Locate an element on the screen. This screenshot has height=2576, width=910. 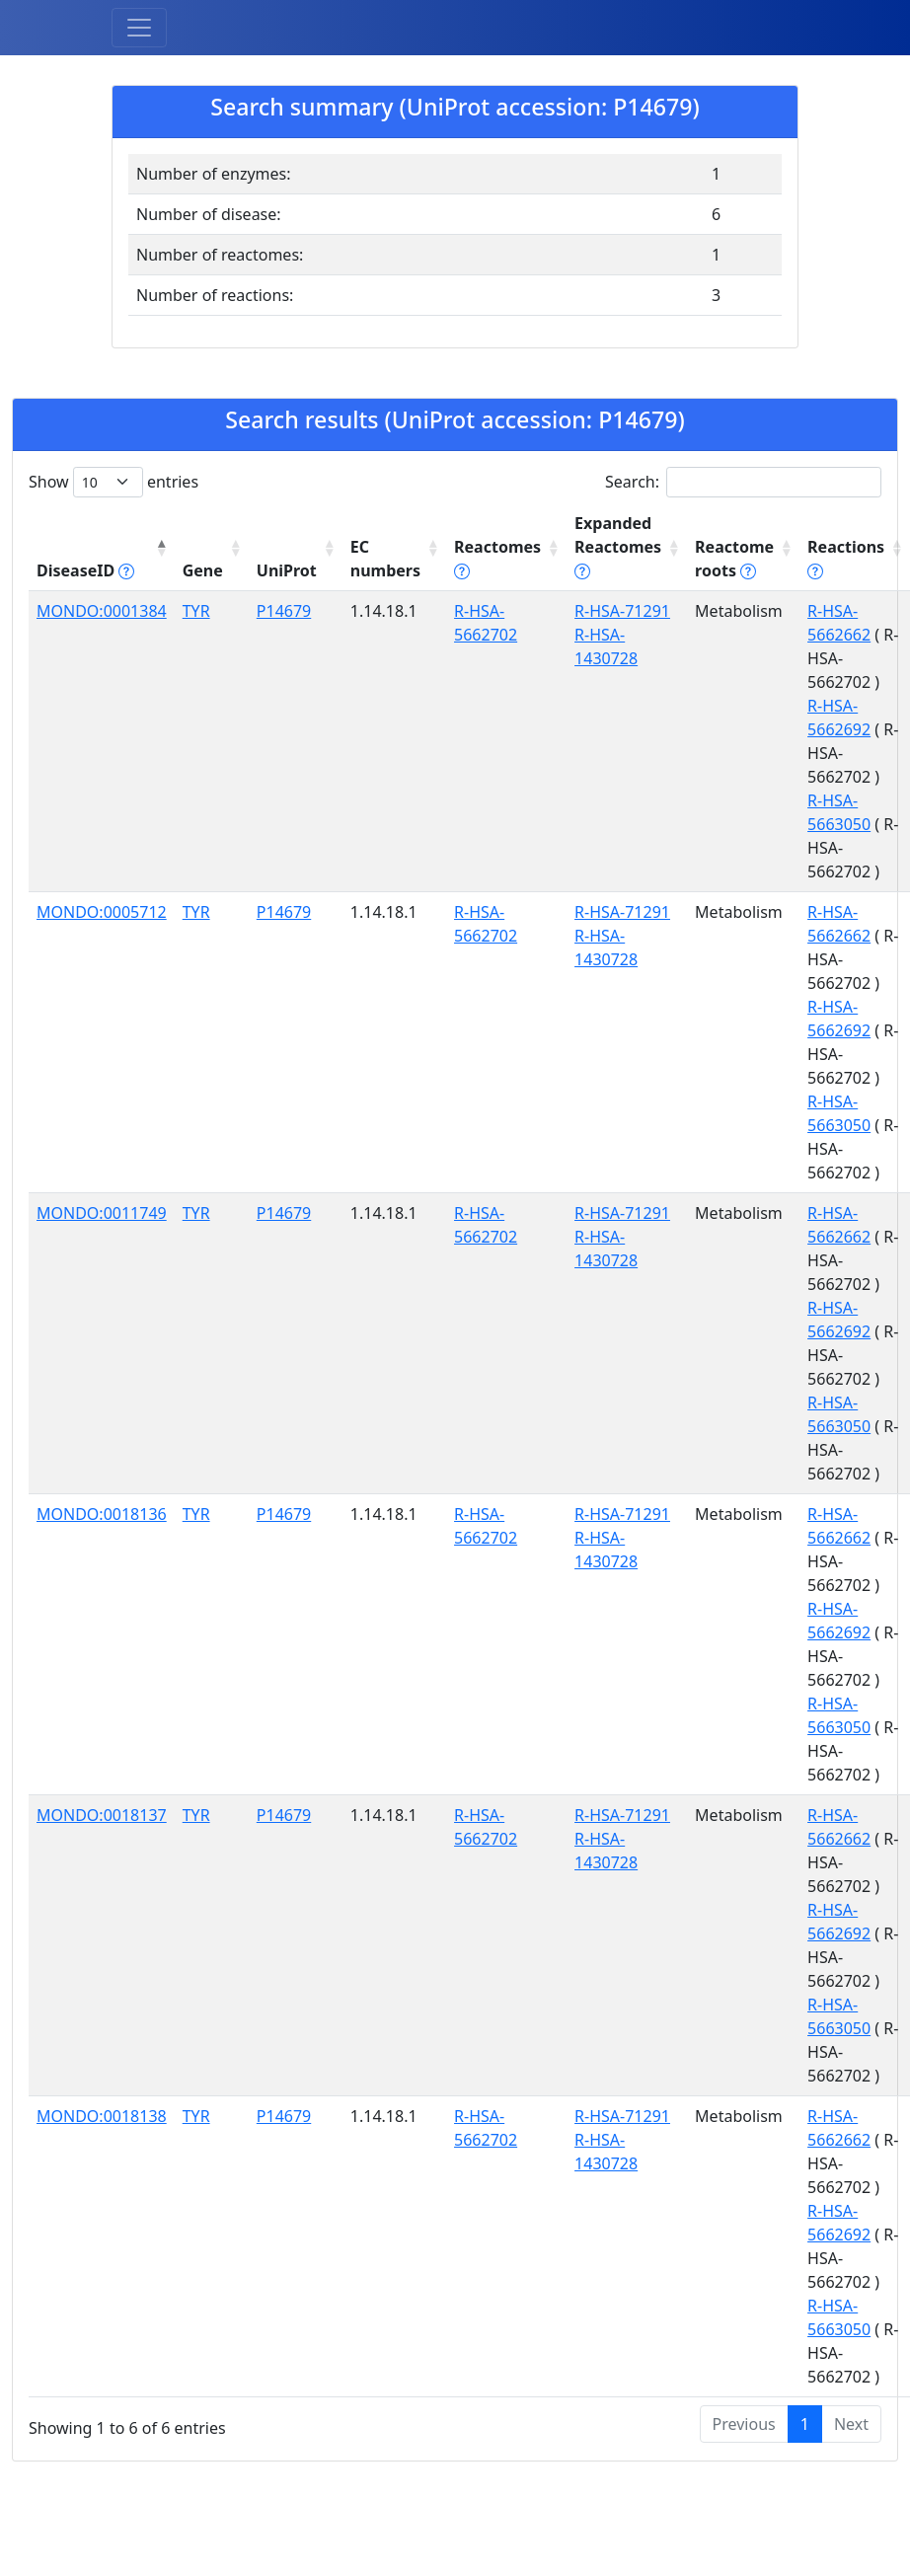
TYR is located at coordinates (196, 611).